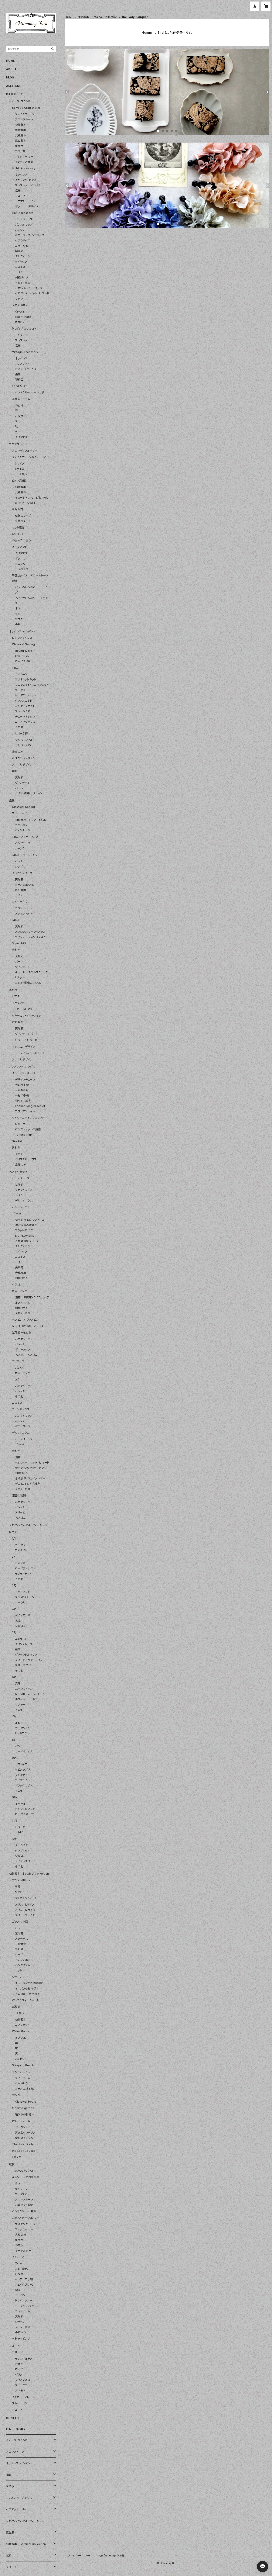 The image size is (272, 2576). What do you see at coordinates (24, 1597) in the screenshot?
I see `ブラッドストーン` at bounding box center [24, 1597].